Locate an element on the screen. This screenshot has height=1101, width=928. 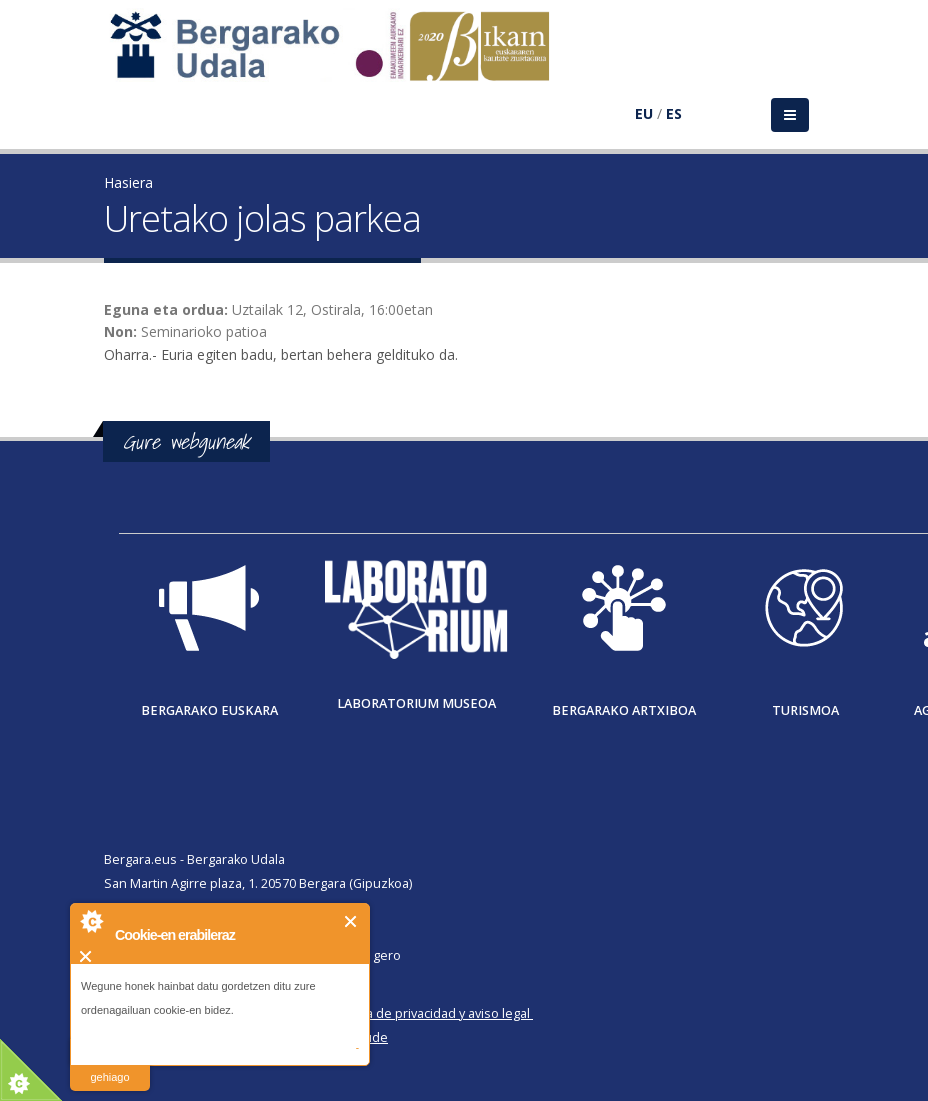
Turismoa is located at coordinates (805, 710).